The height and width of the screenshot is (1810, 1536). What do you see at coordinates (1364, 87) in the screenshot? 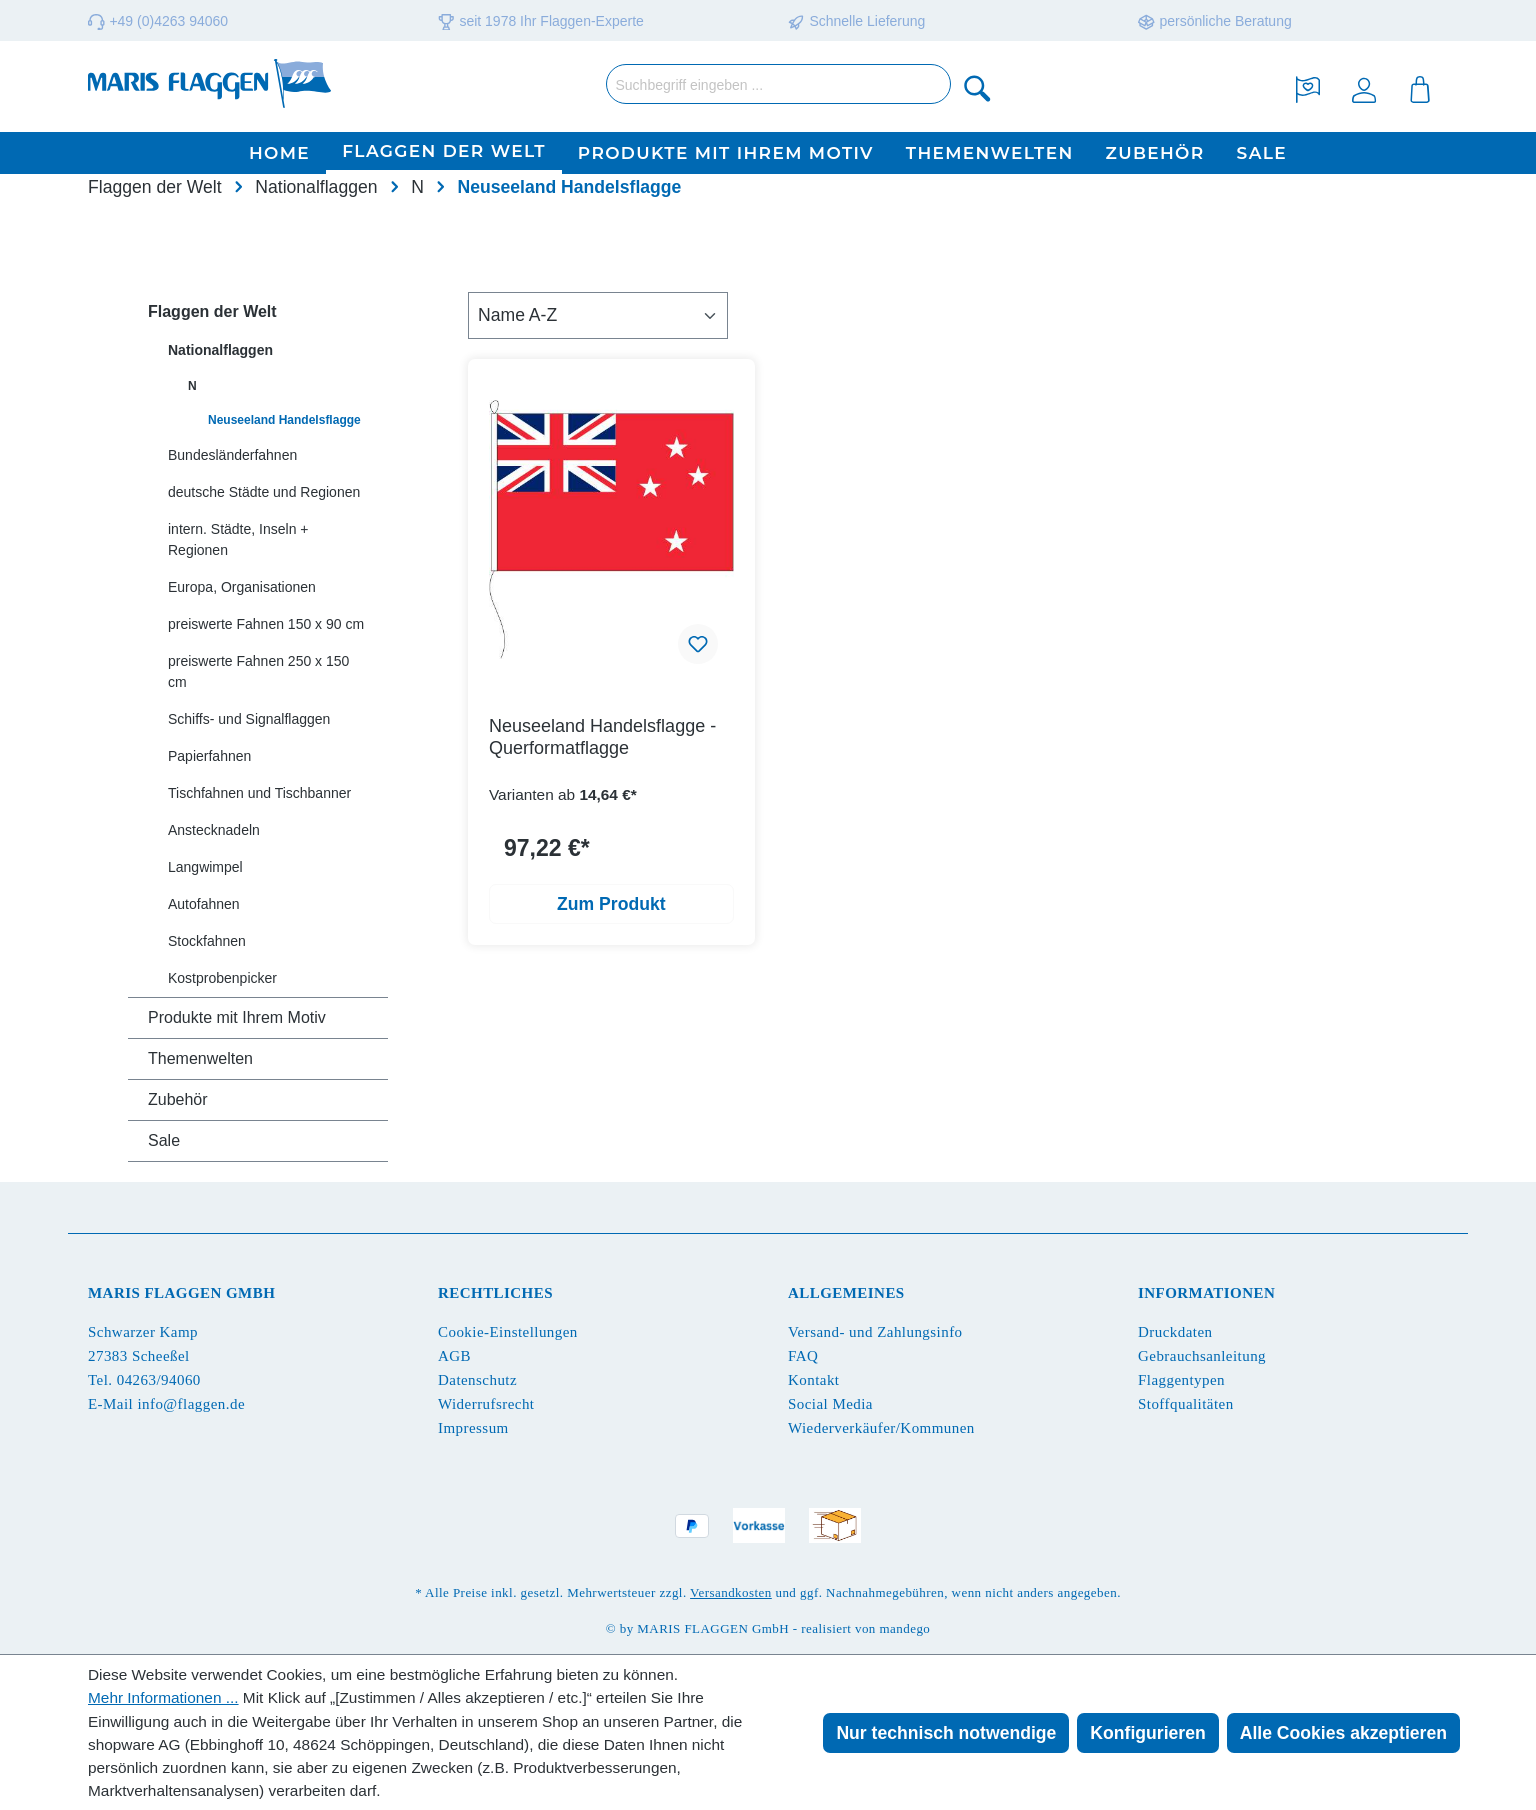
I see `[Ihr Konto]` at bounding box center [1364, 87].